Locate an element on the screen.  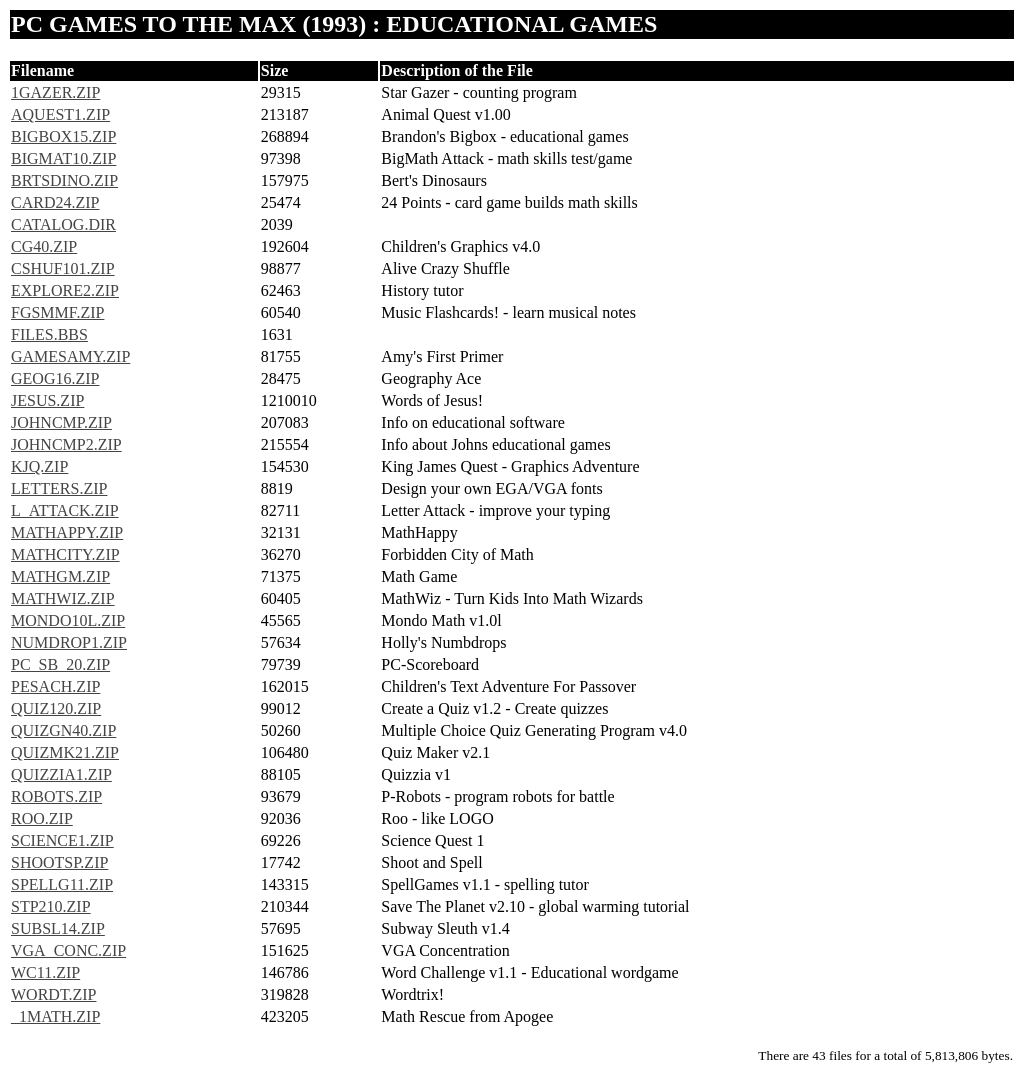
QUIZMK21.ZIP is located at coordinates (65, 752).